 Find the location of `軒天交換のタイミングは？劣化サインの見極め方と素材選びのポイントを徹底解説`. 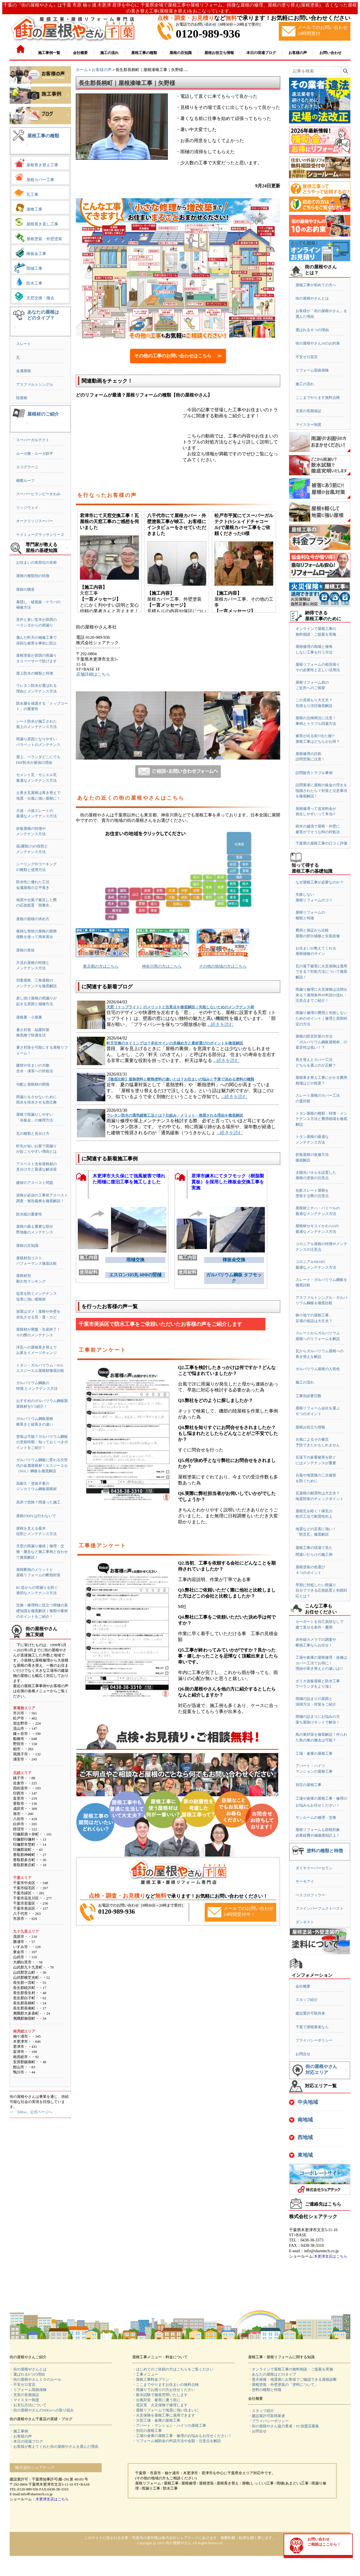

軒天交換のタイミングは？劣化サインの見極め方と素材選びのポイントを徹底解説 is located at coordinates (174, 1043).